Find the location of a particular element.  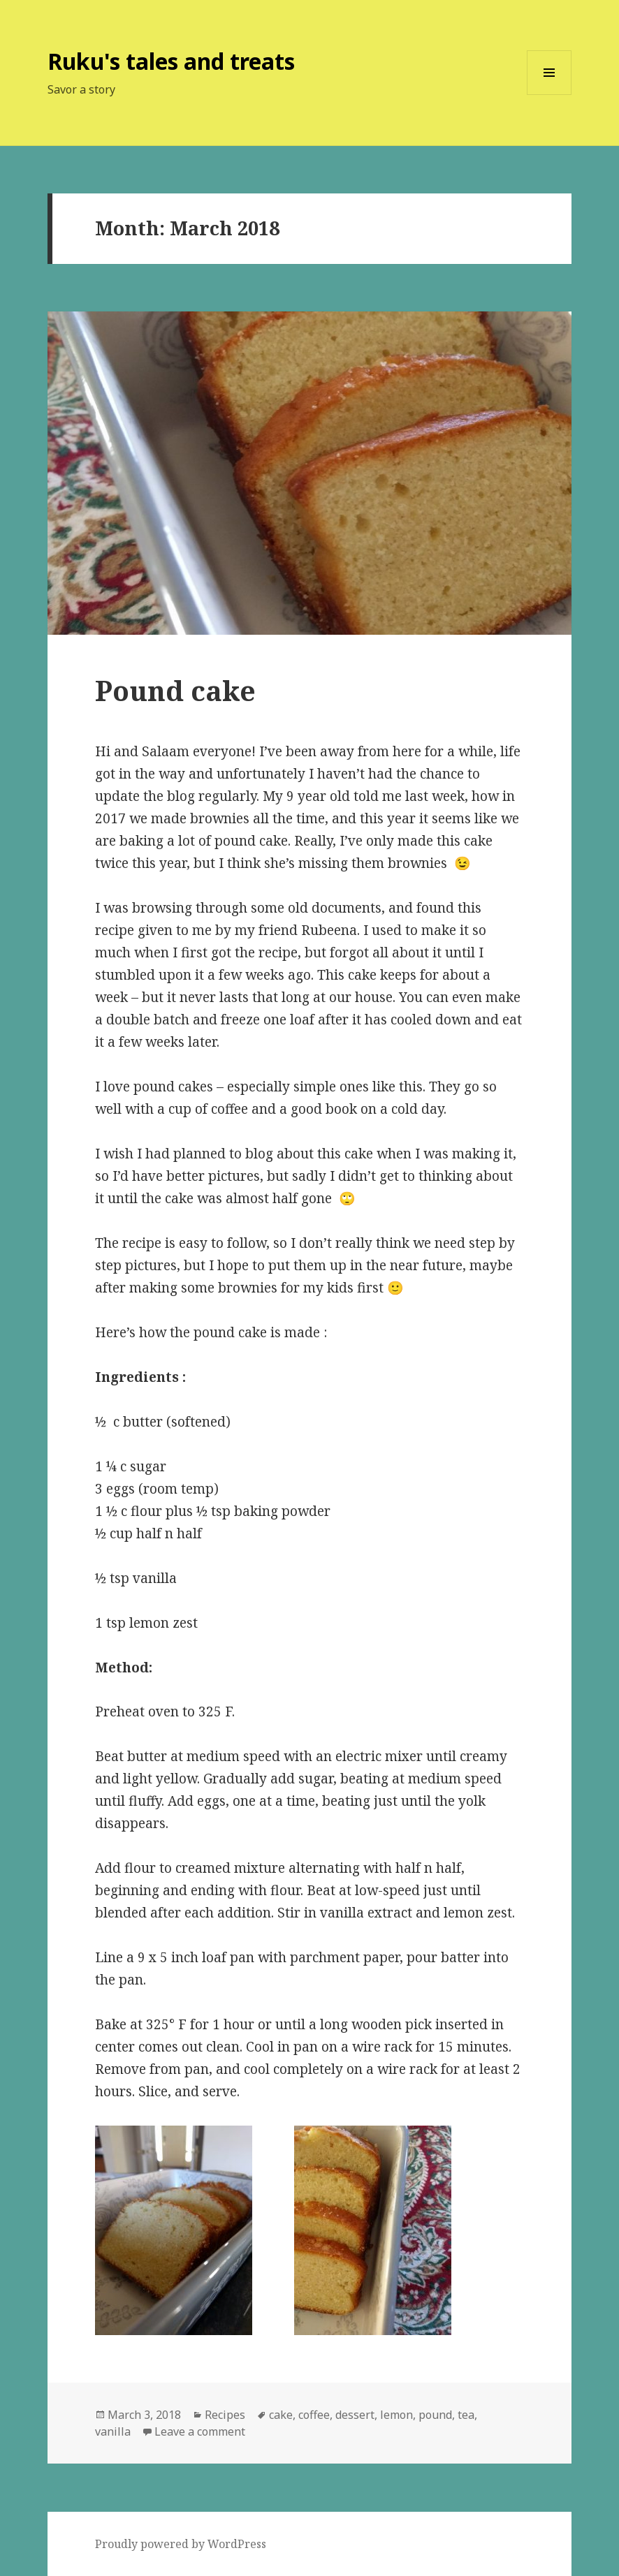

coffee is located at coordinates (314, 2414).